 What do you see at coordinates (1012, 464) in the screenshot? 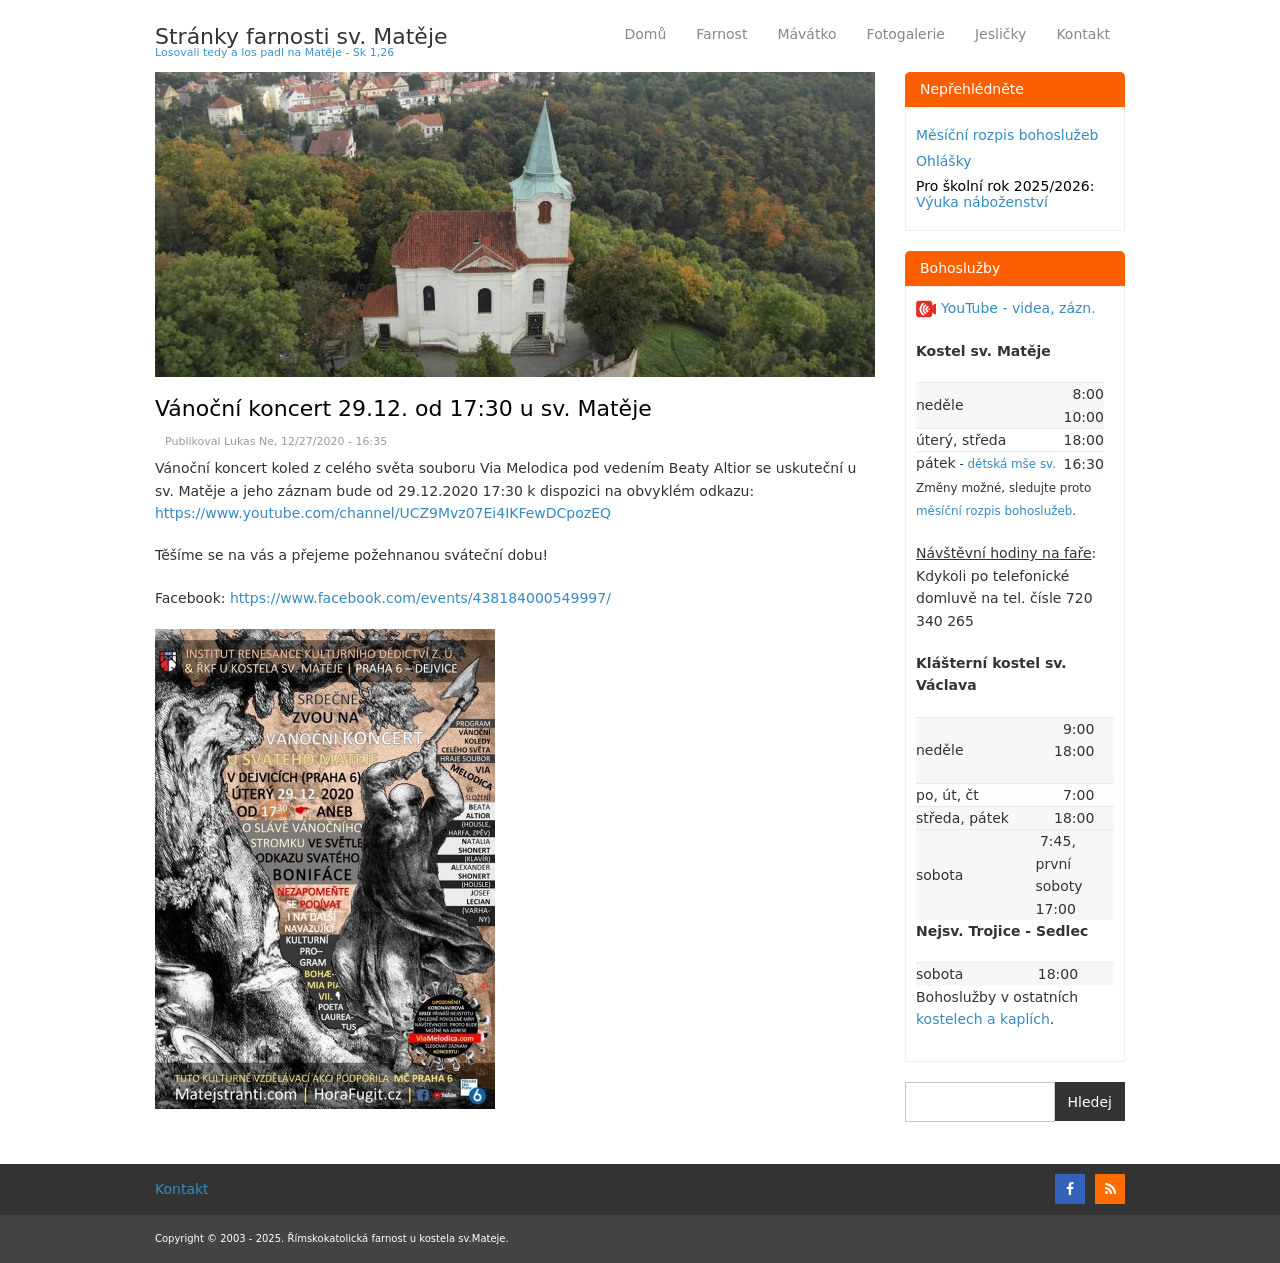
I see `dětská mše sv.` at bounding box center [1012, 464].